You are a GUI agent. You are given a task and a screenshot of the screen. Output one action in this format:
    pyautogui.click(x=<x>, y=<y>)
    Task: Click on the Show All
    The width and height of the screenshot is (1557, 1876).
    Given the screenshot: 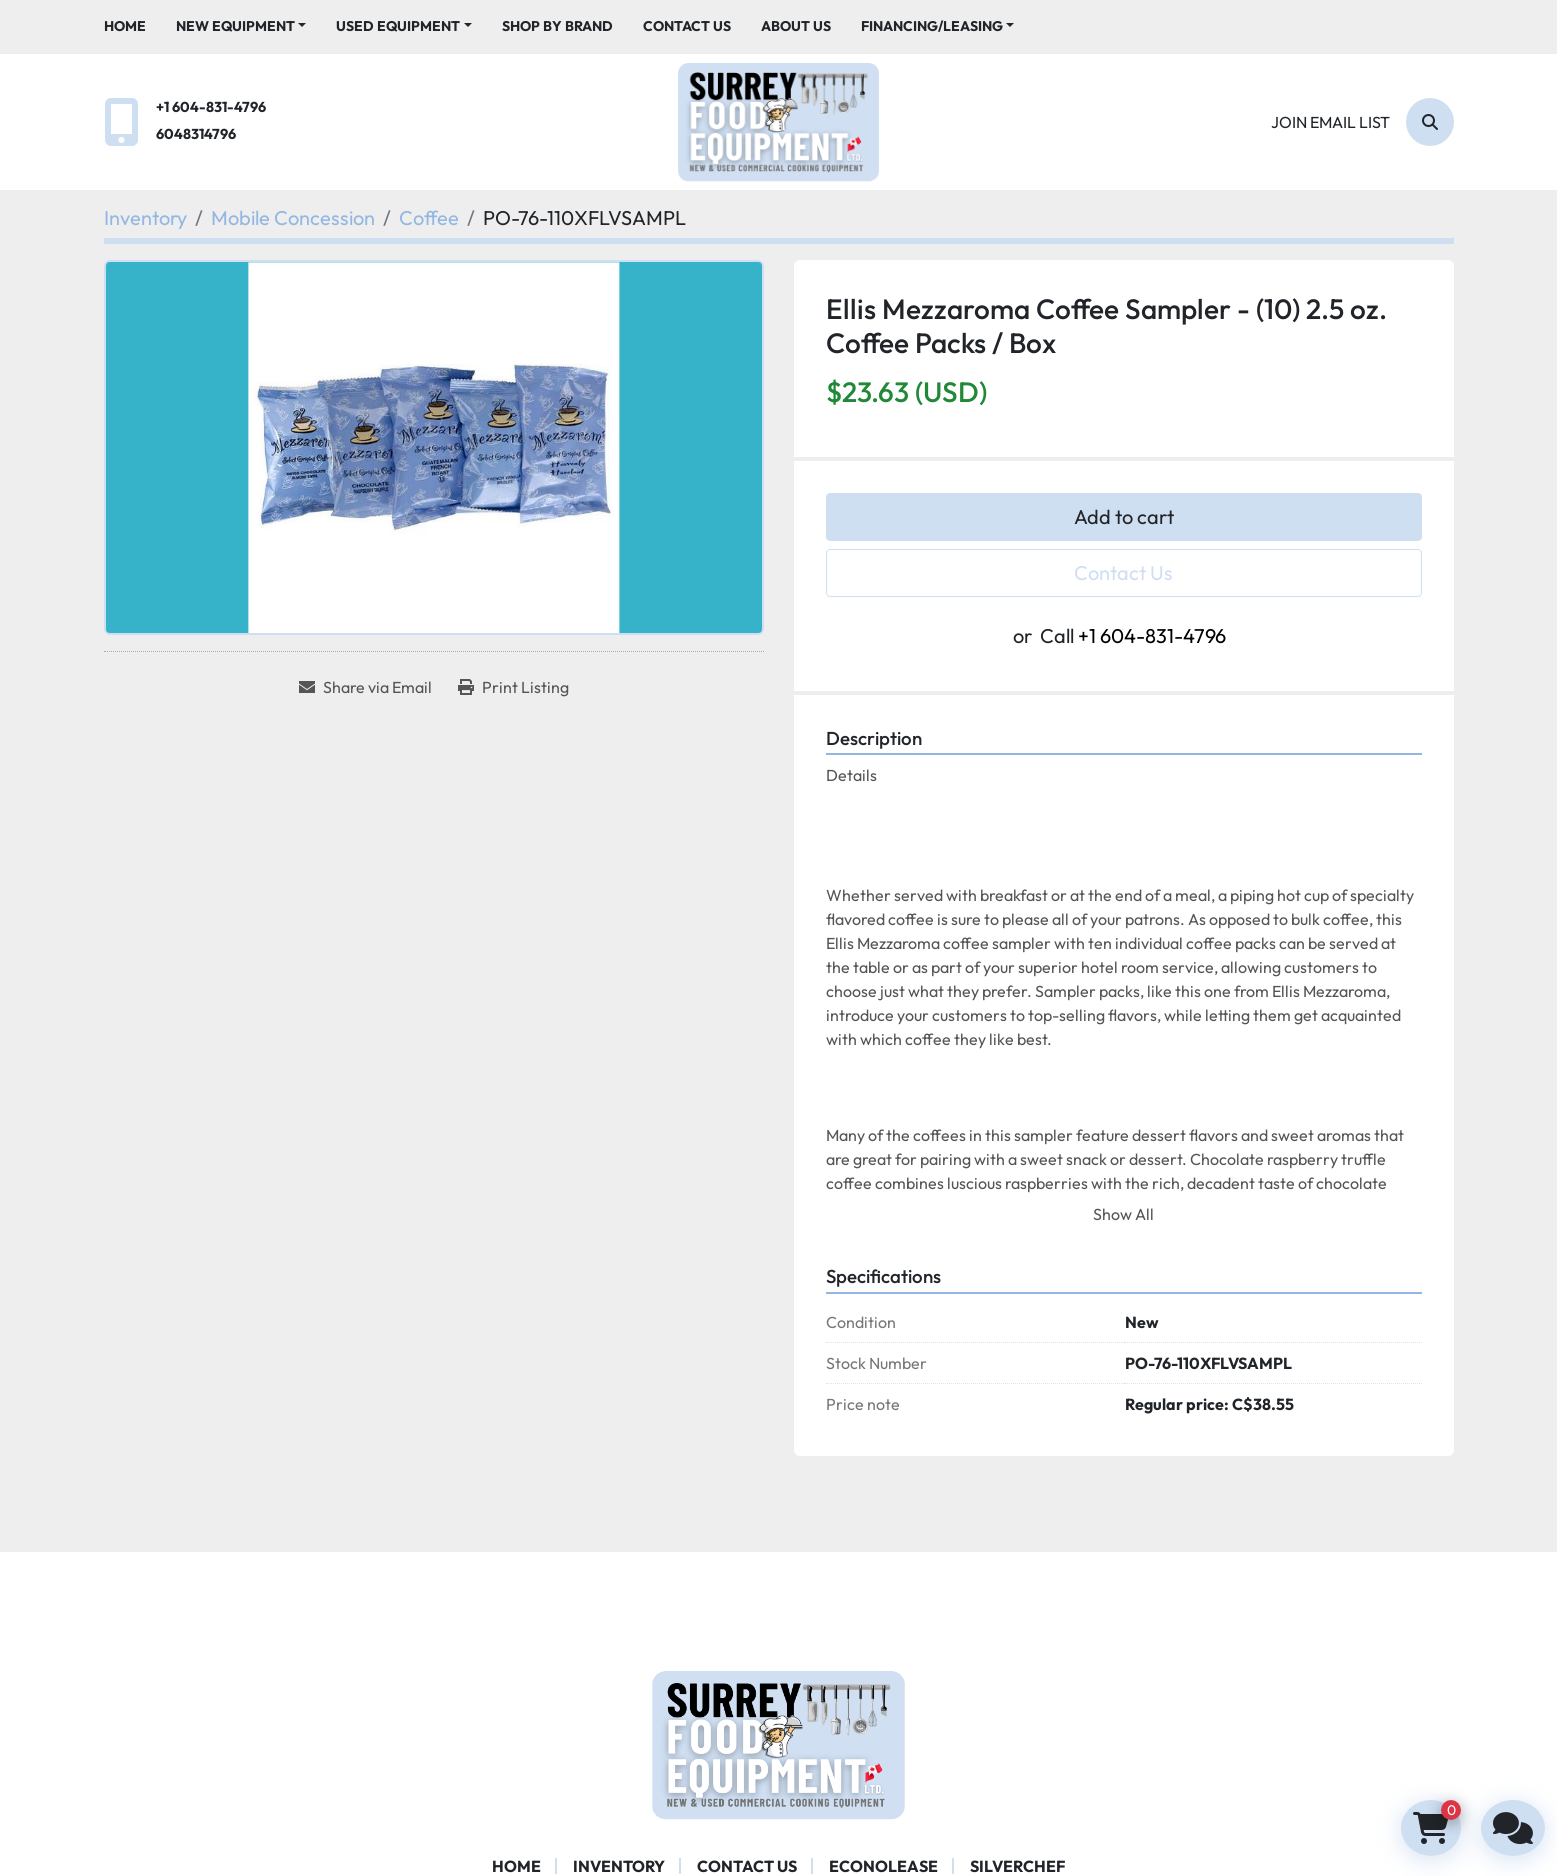 What is the action you would take?
    pyautogui.click(x=1123, y=1214)
    